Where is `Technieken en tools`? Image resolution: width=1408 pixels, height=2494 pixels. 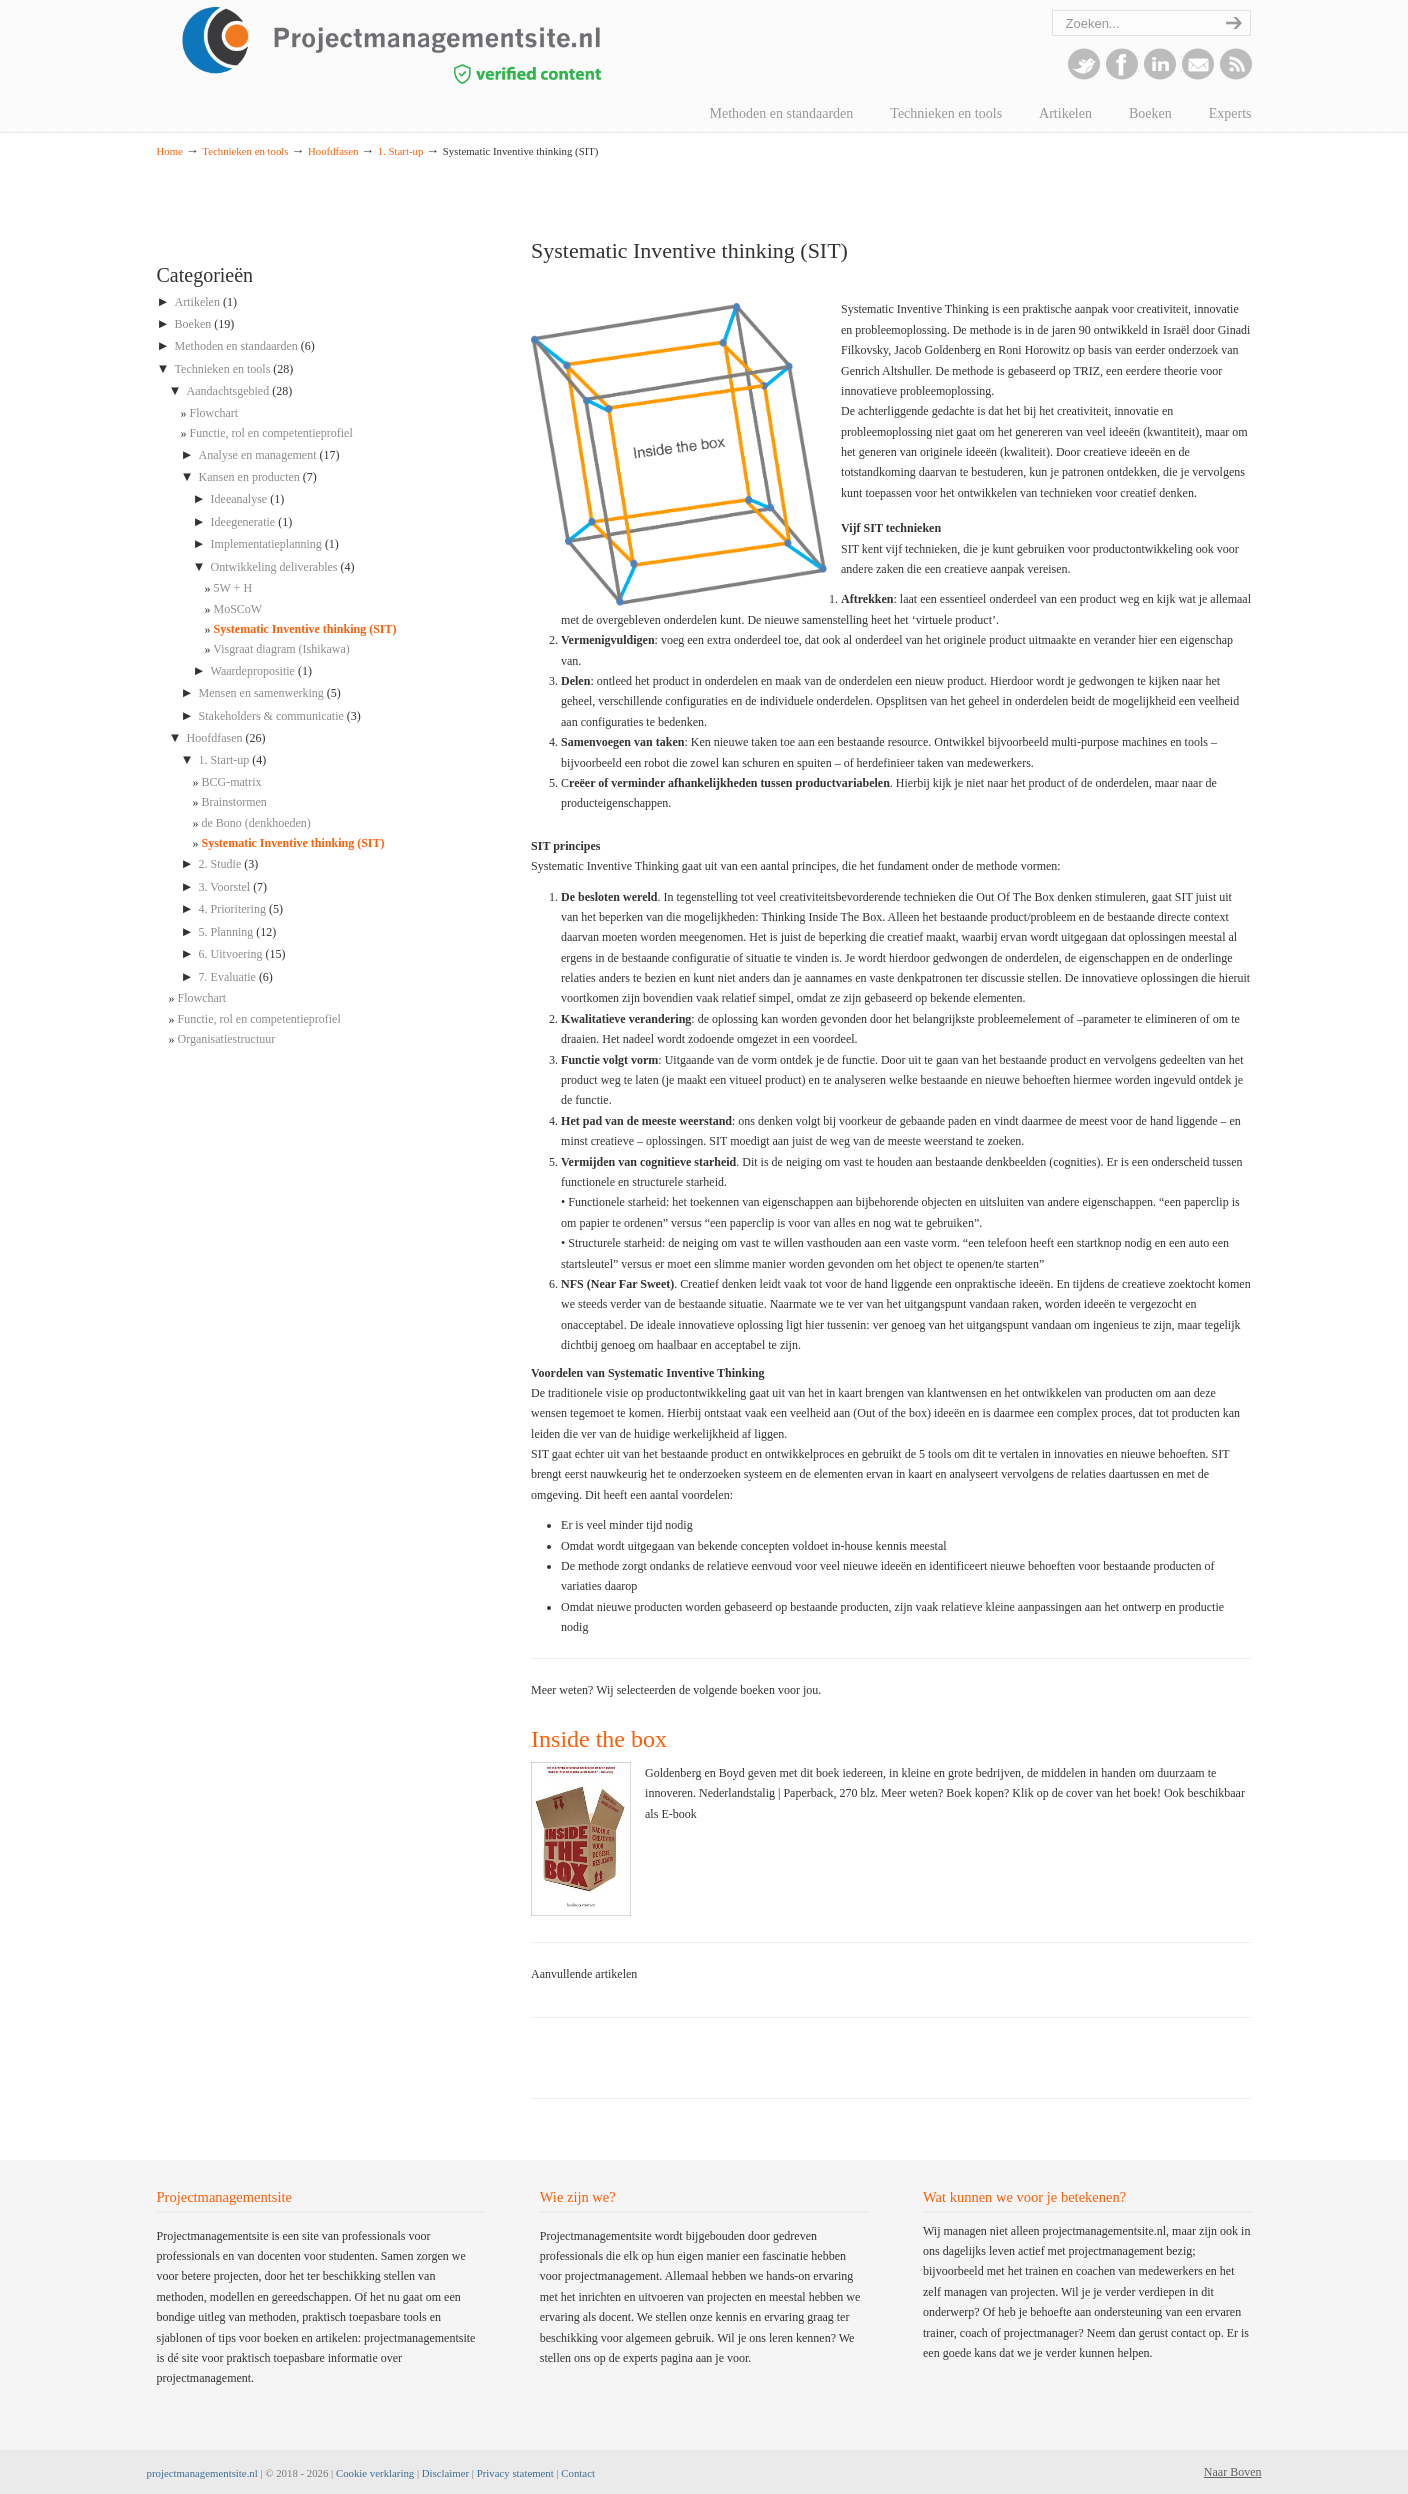 Technieken en tools is located at coordinates (245, 151).